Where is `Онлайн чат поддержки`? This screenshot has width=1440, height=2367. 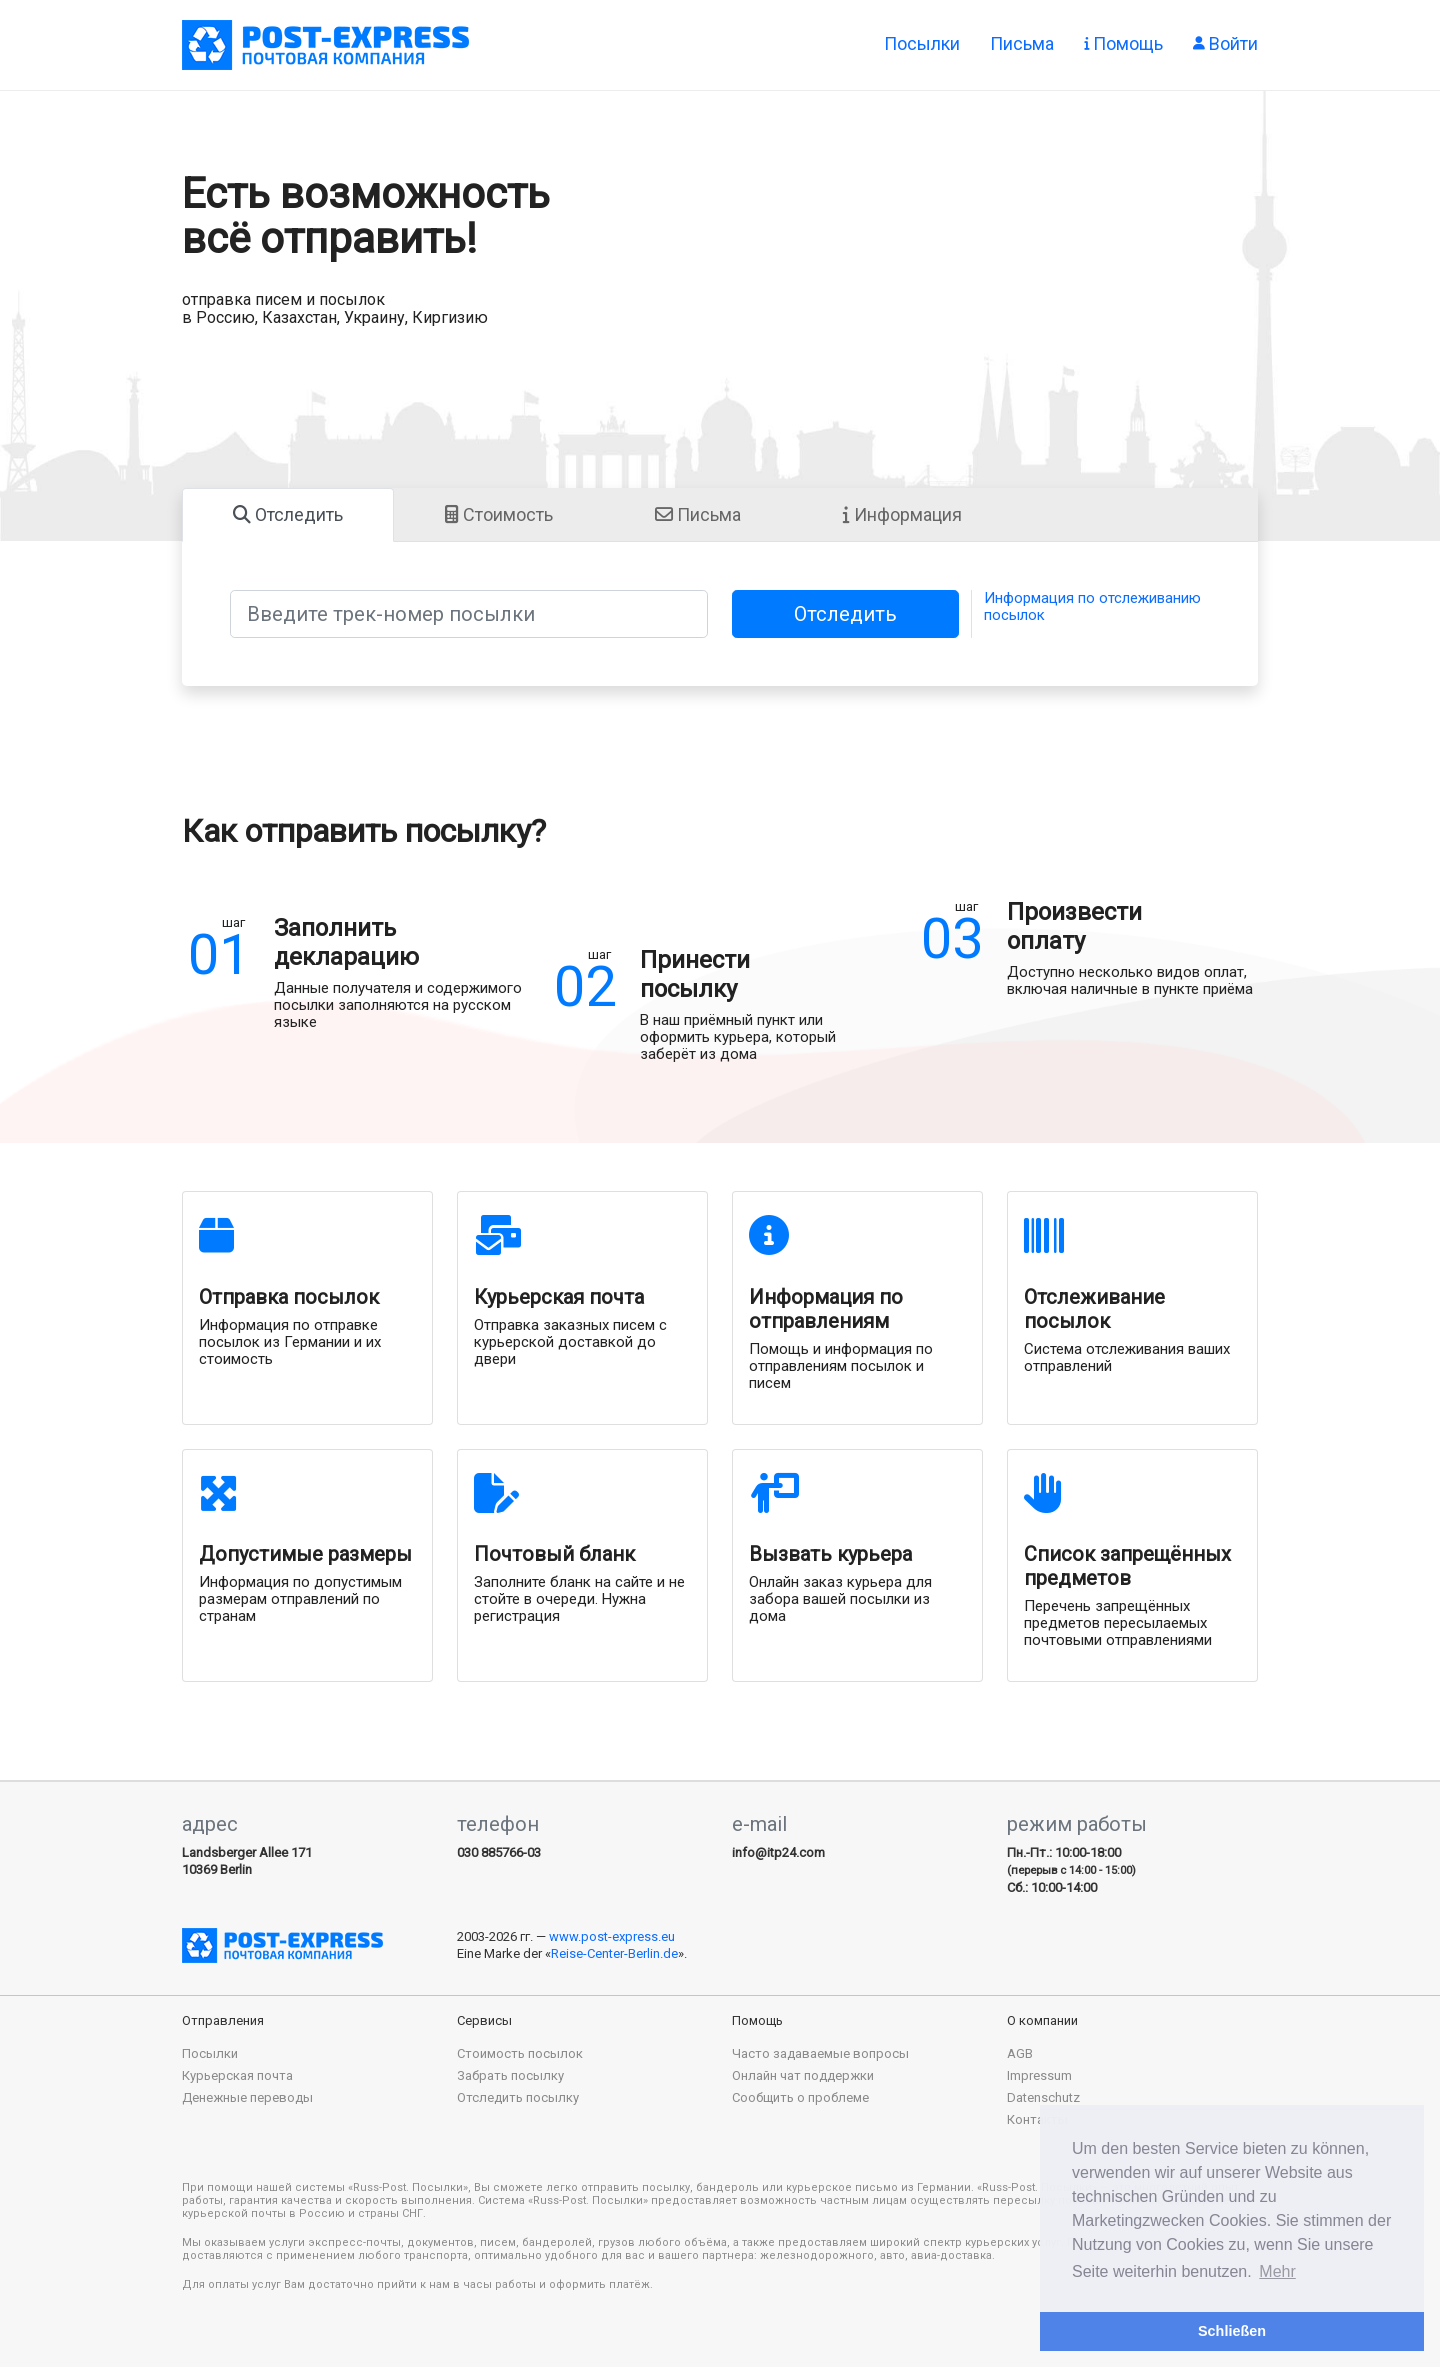
Онлайн чат поддержки is located at coordinates (803, 2075).